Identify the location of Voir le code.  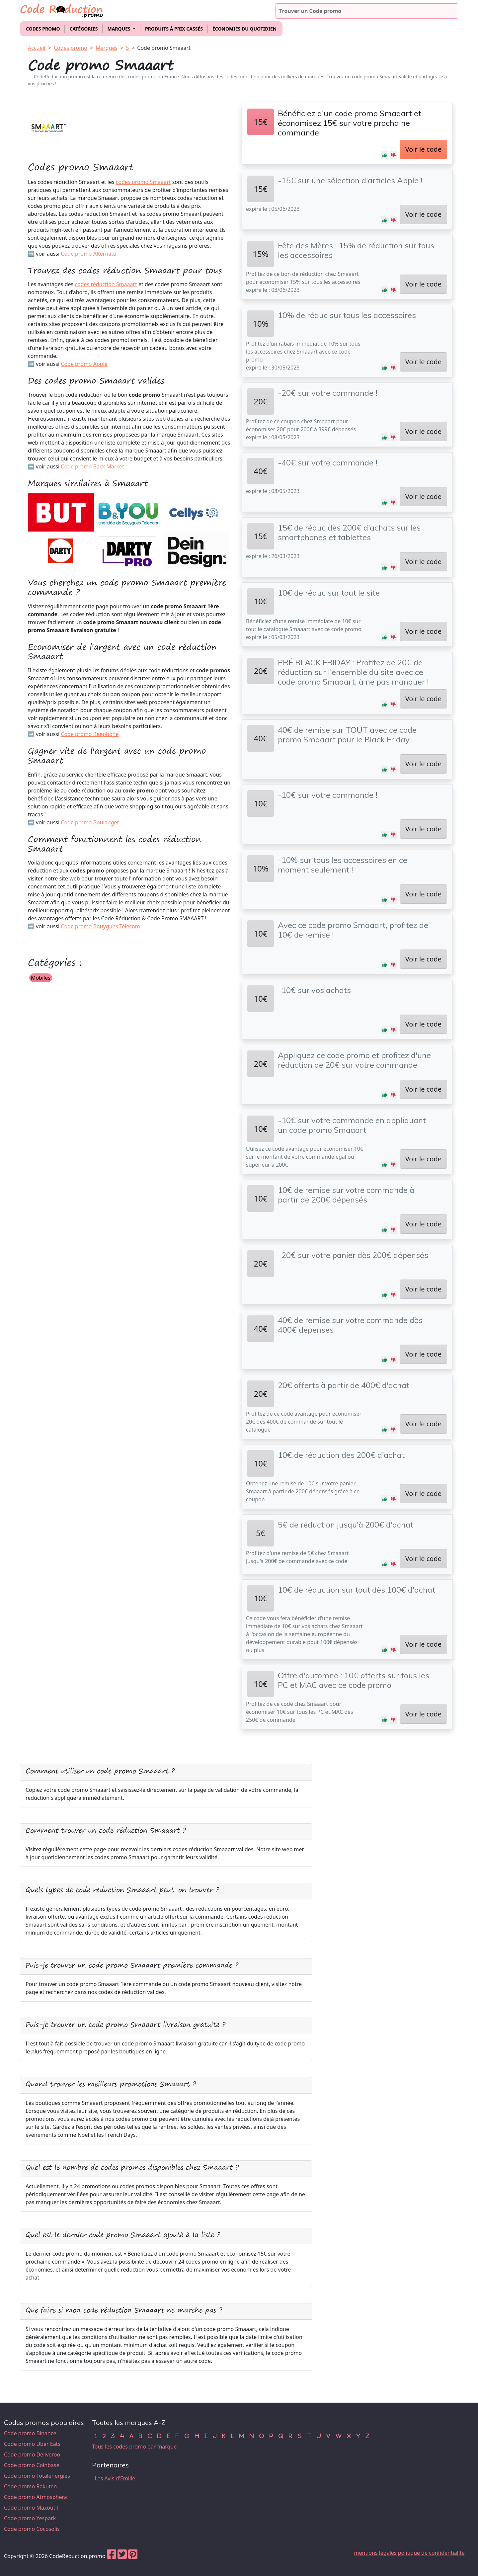
(423, 149).